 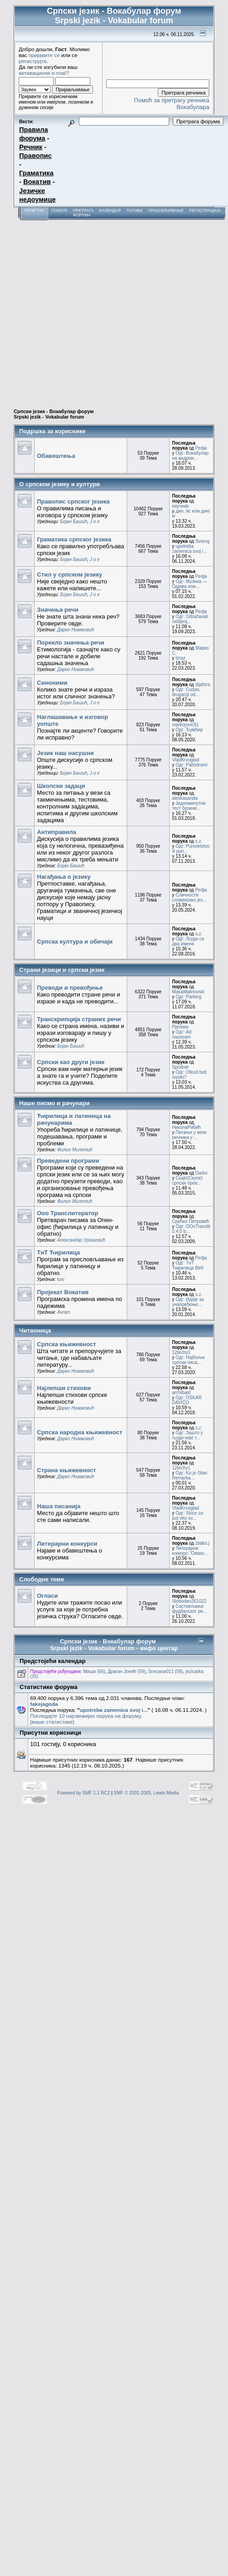 I want to click on J o e, so click(x=95, y=521).